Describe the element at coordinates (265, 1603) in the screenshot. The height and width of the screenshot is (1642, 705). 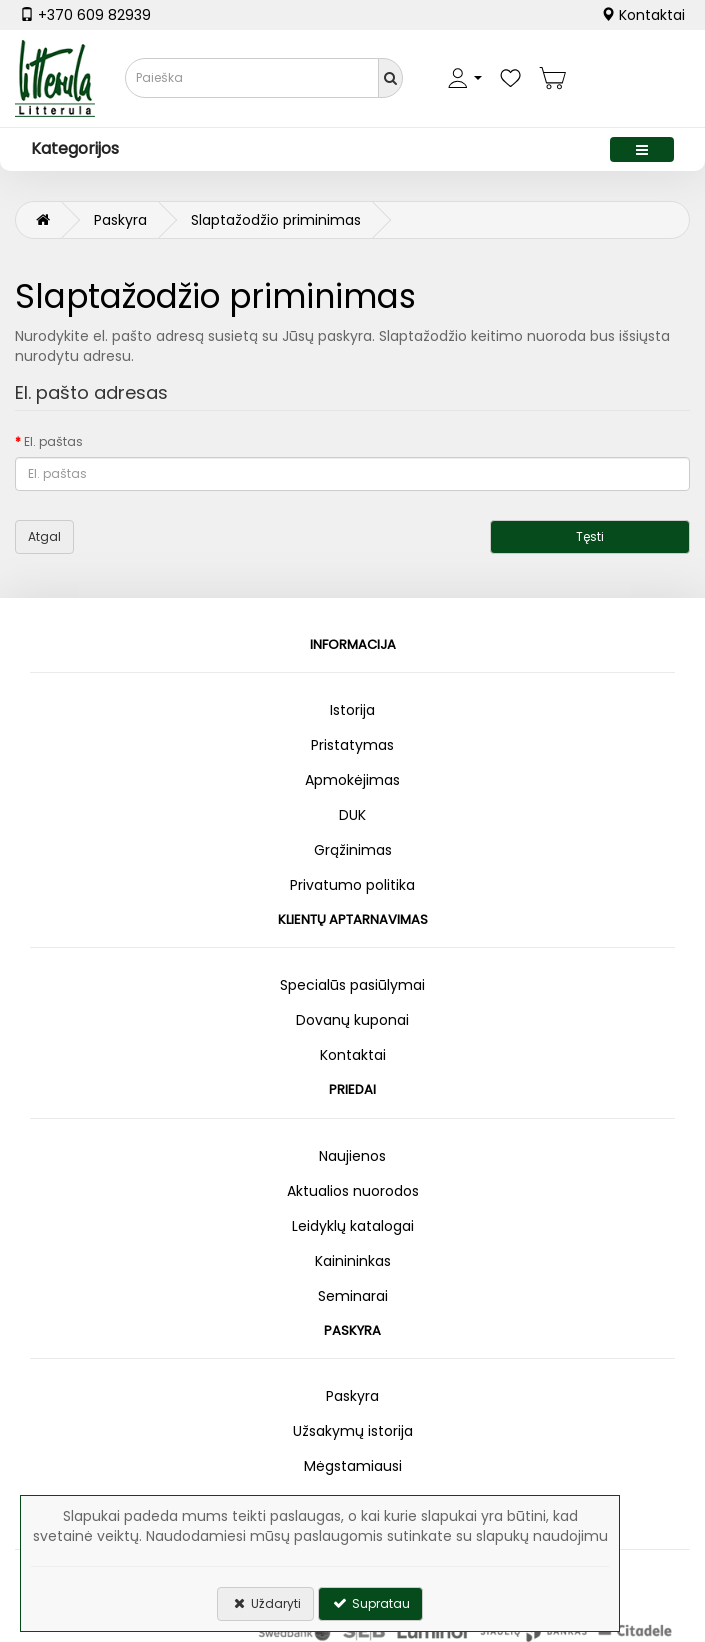
I see `Uždaryti` at that location.